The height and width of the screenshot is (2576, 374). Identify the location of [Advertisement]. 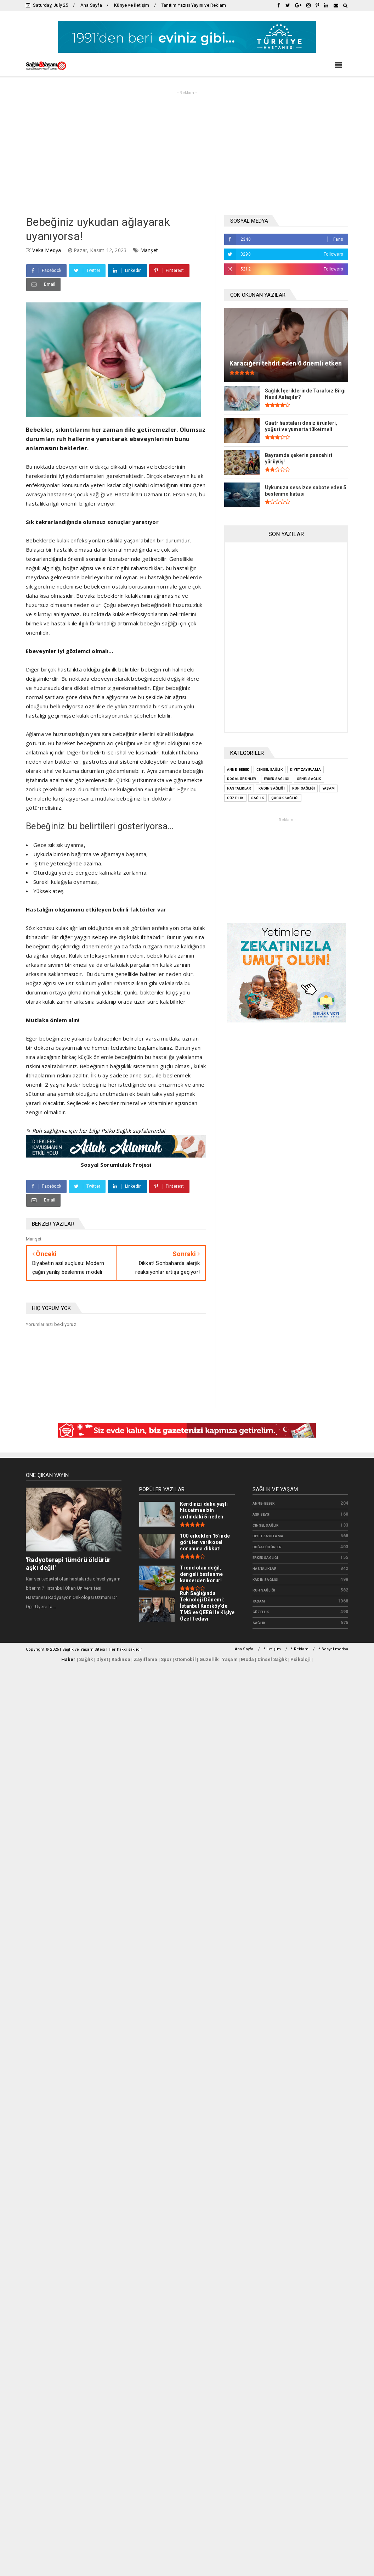
(187, 151).